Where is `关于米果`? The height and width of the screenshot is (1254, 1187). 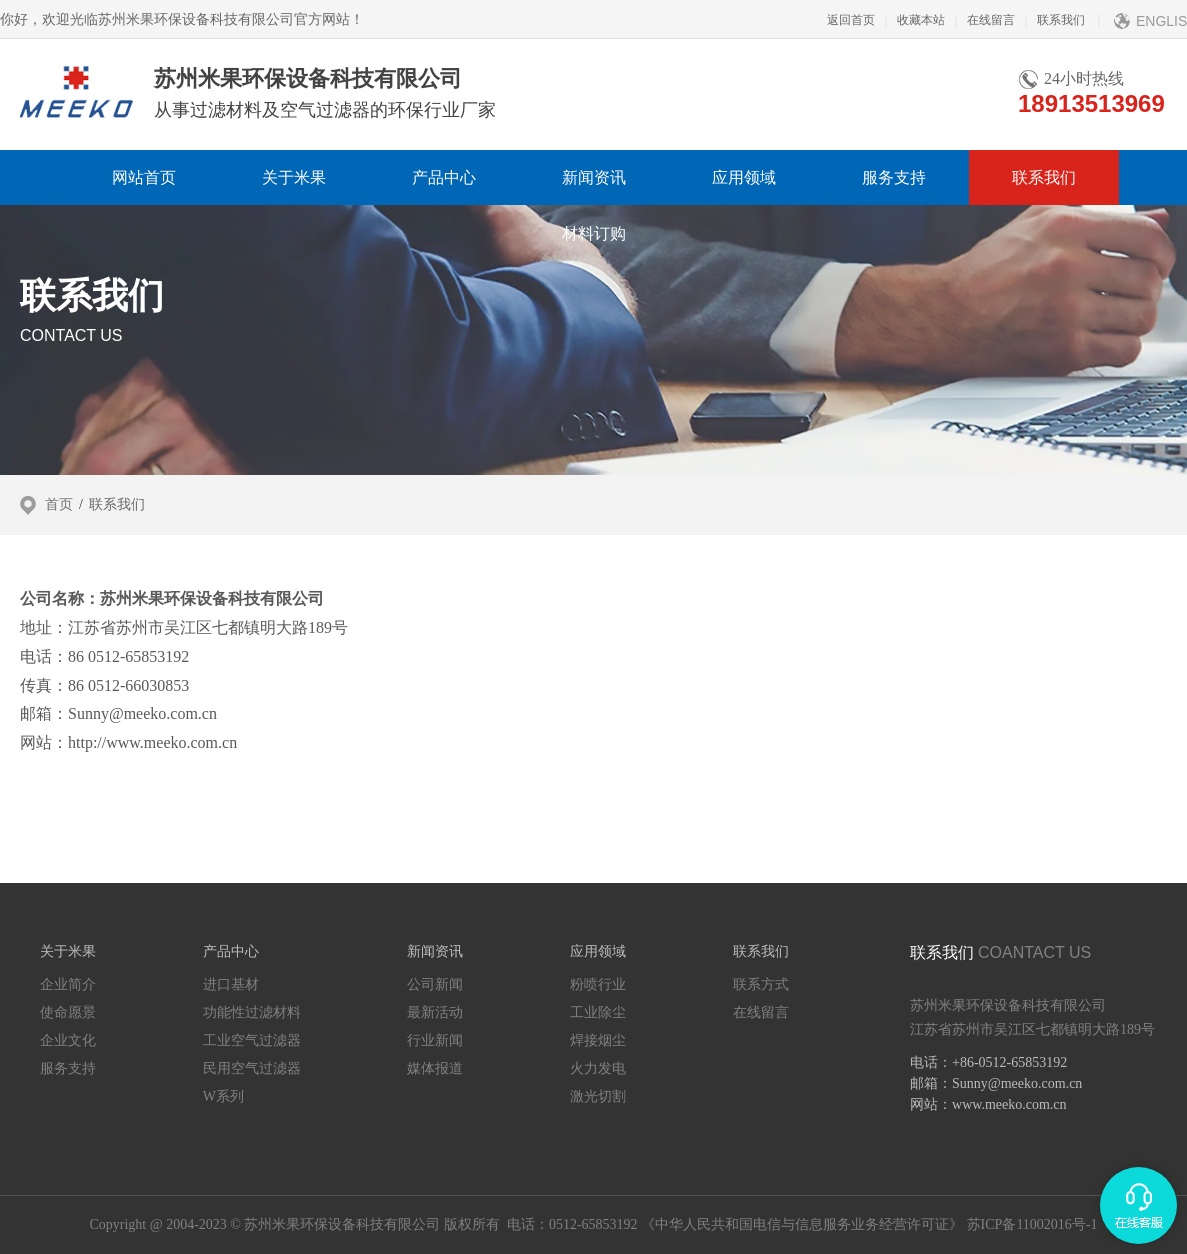
关于米果 is located at coordinates (294, 177).